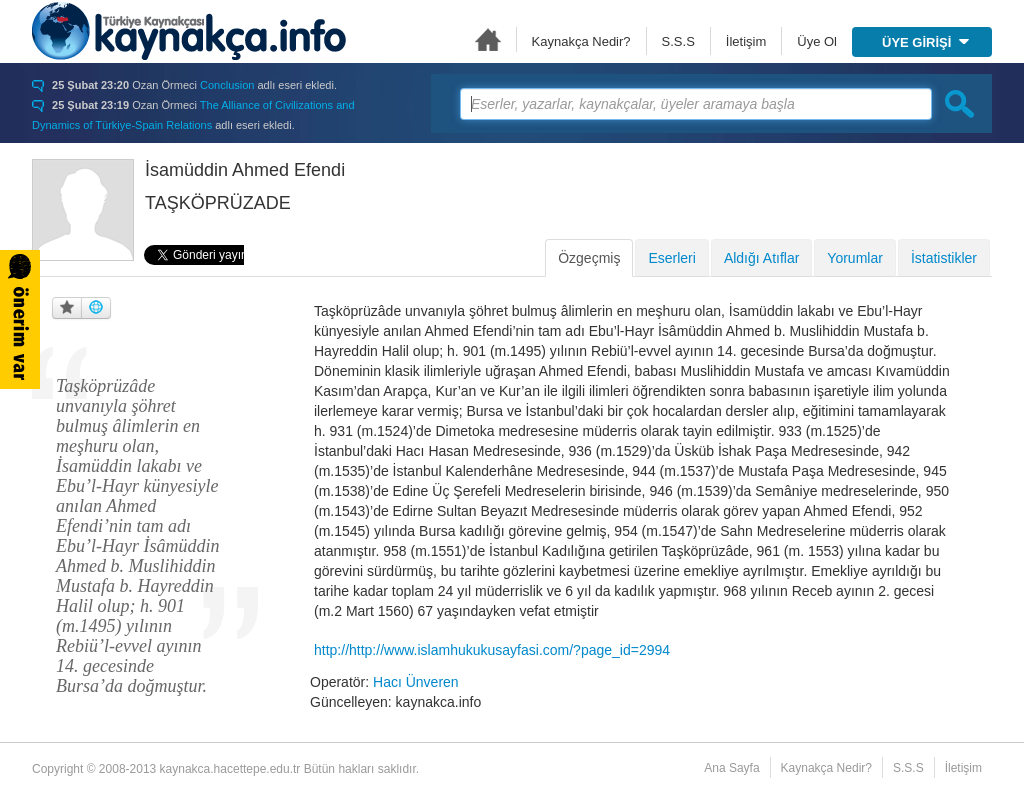 The width and height of the screenshot is (1024, 795). I want to click on Kaynakça Nedir?, so click(581, 41).